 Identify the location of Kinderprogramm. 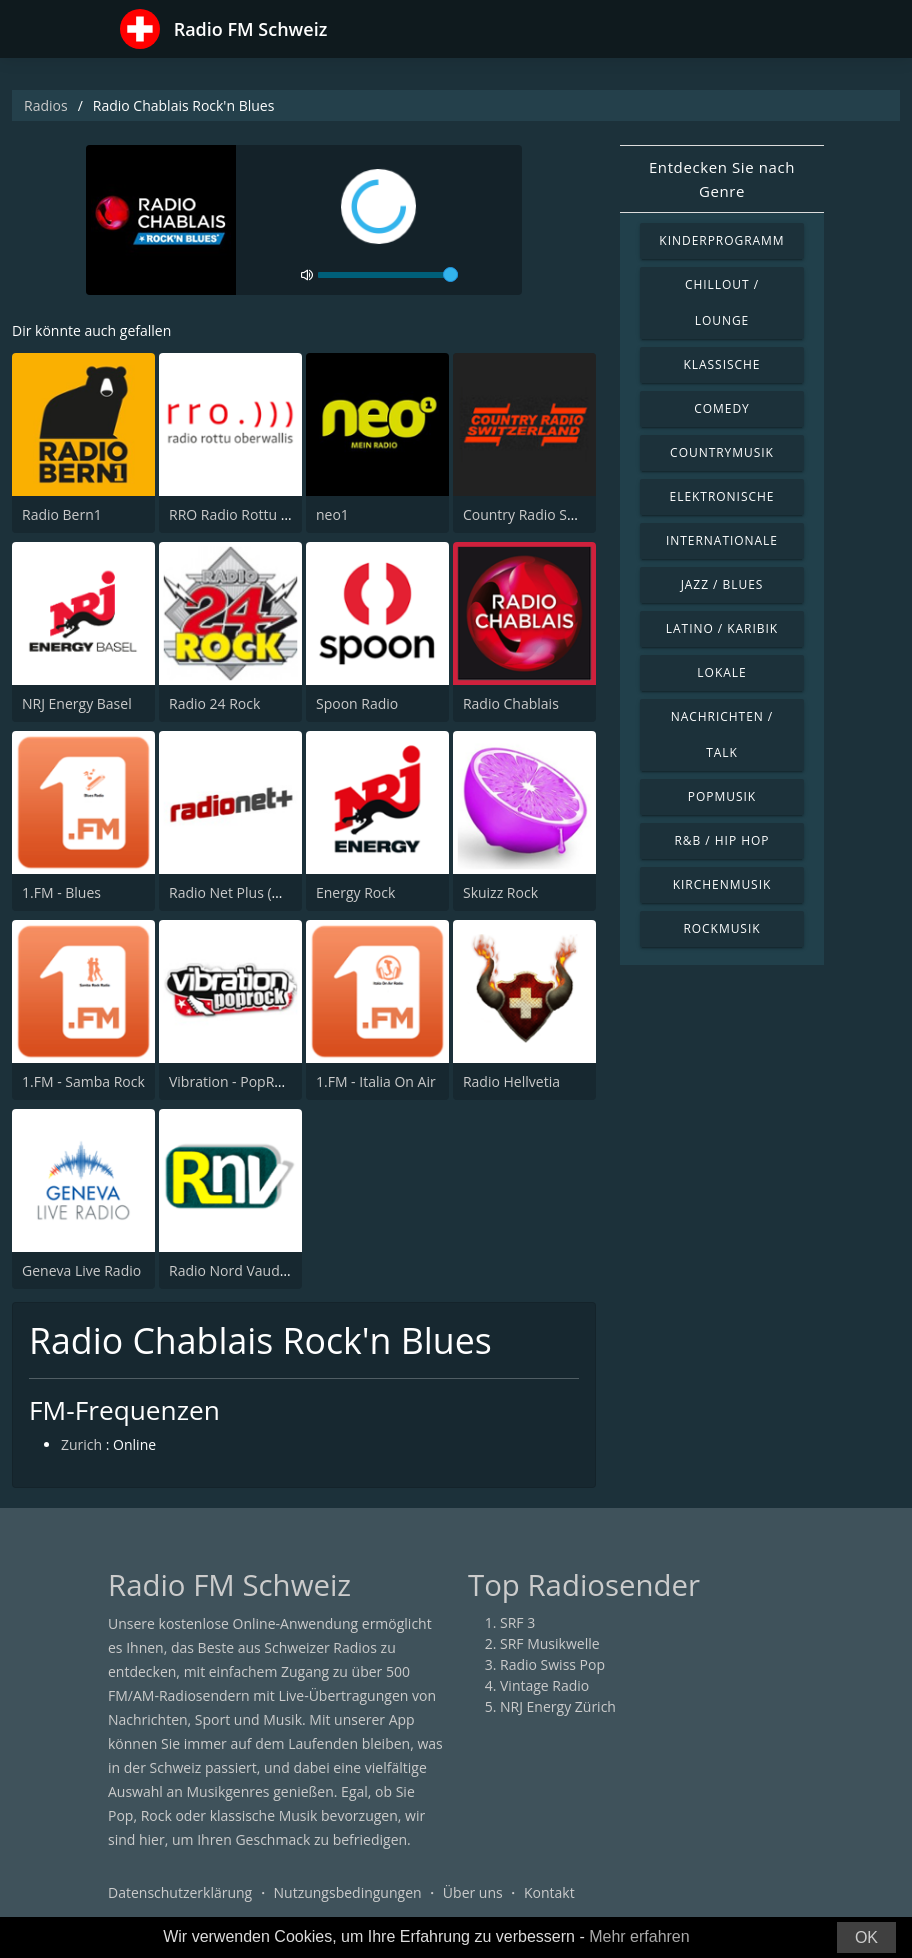
(721, 240).